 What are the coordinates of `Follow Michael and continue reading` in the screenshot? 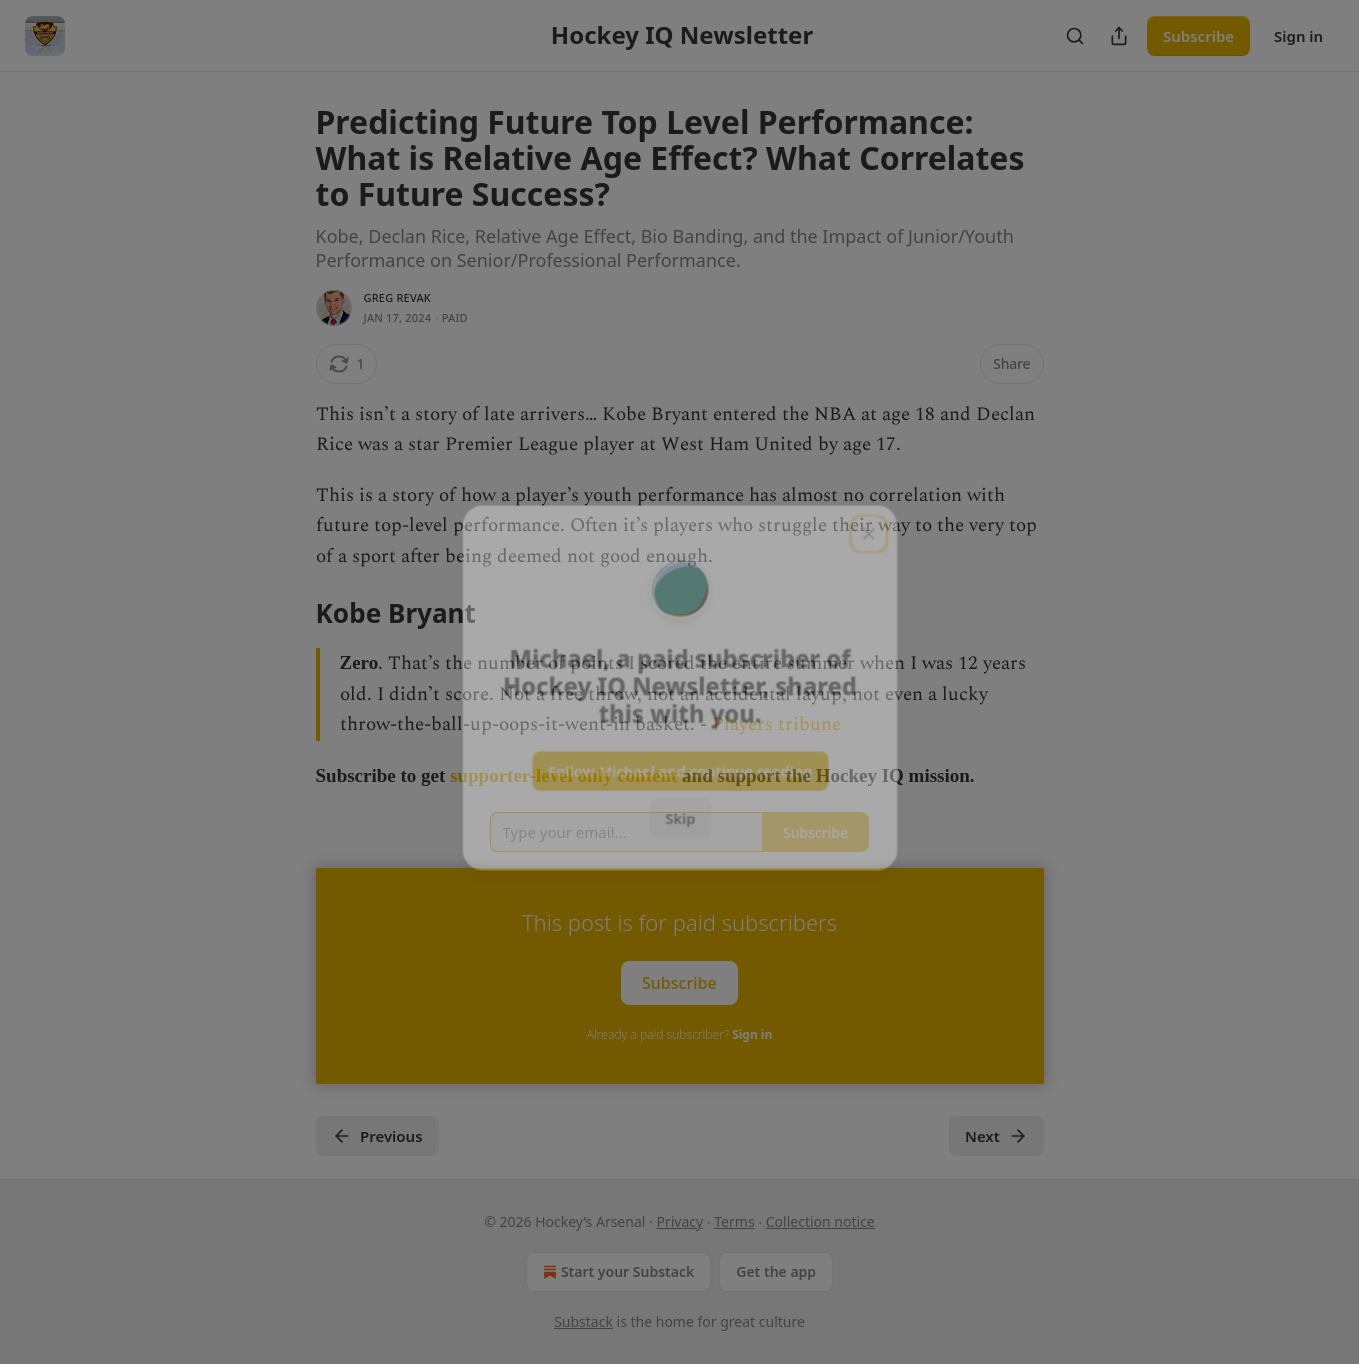 It's located at (679, 767).